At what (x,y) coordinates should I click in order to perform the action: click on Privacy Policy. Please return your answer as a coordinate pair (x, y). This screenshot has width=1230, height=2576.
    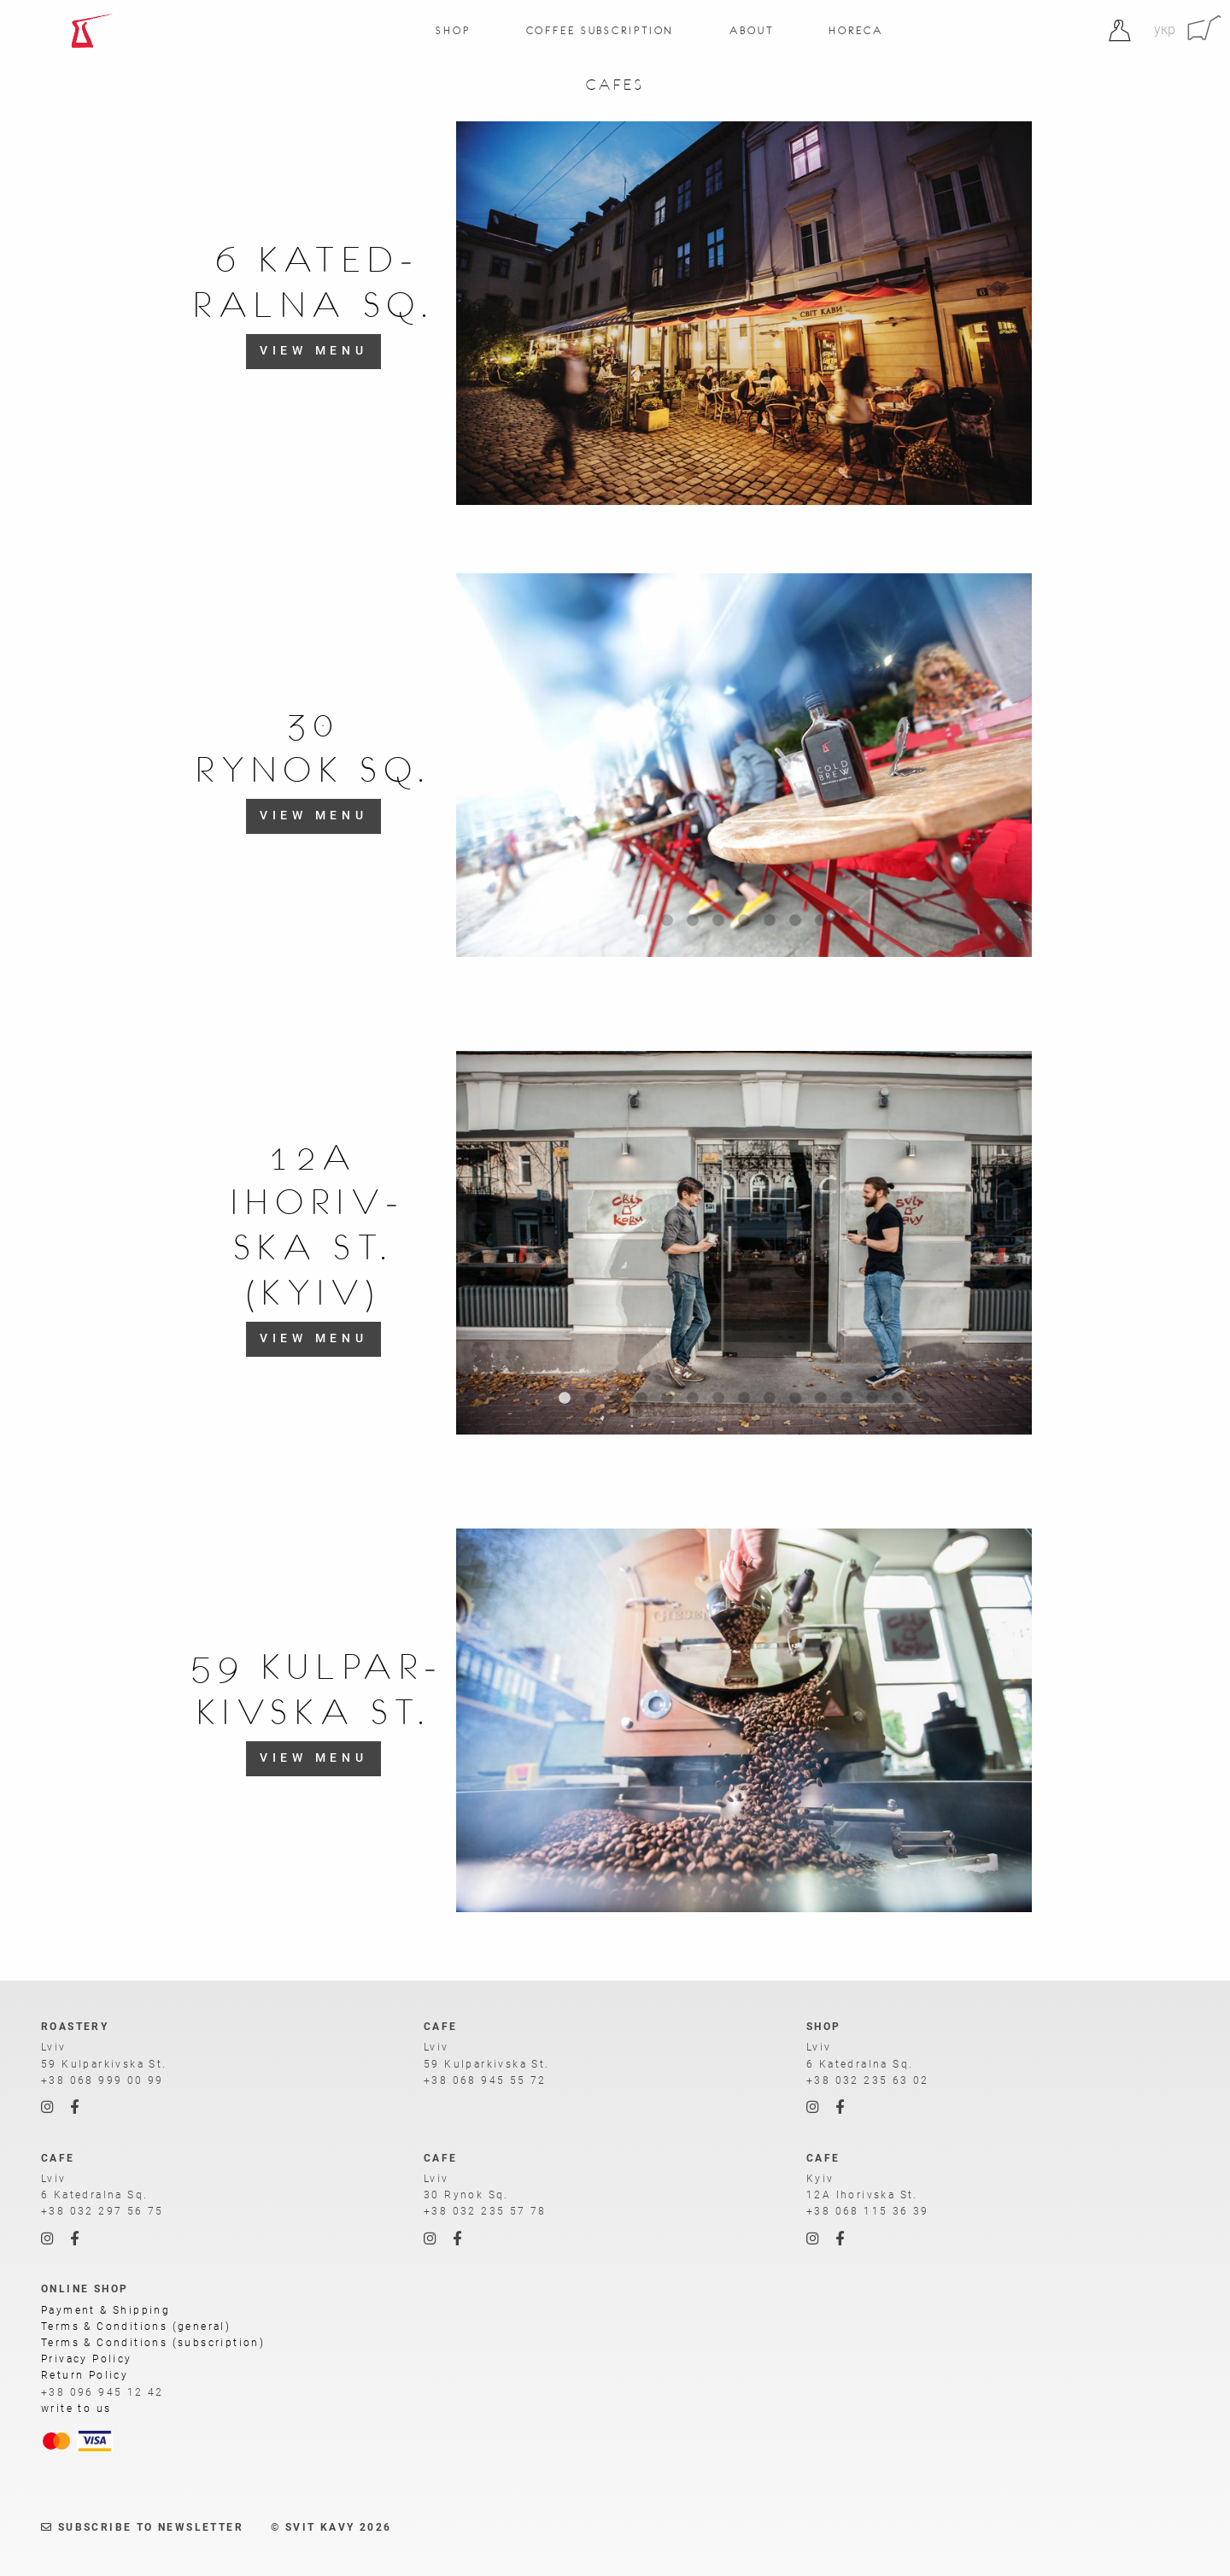
    Looking at the image, I should click on (86, 2359).